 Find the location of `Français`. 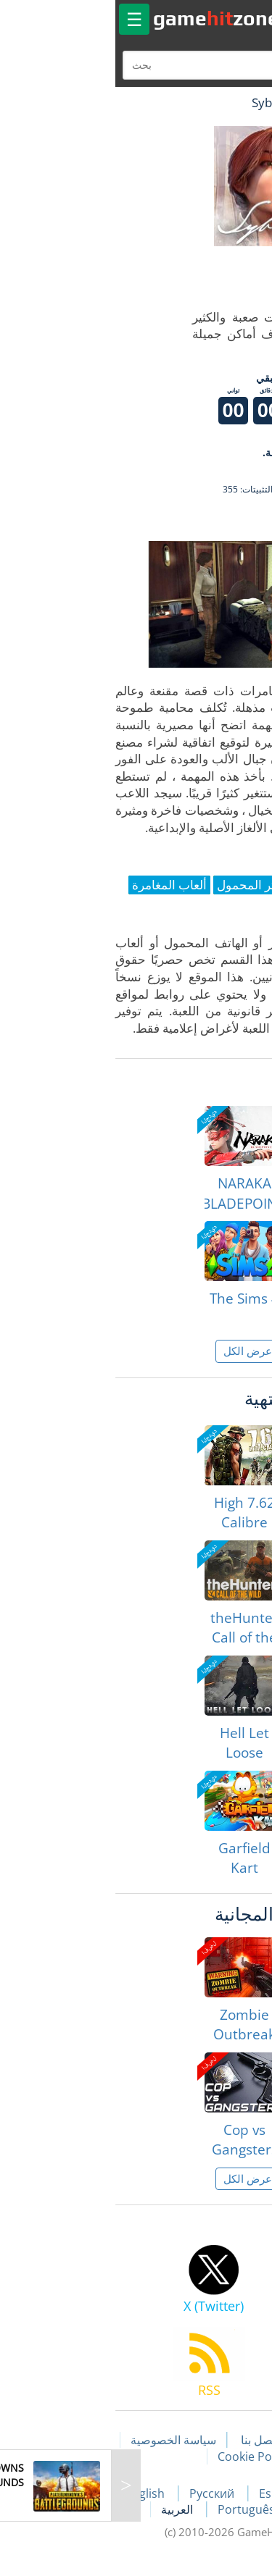

Français is located at coordinates (238, 2493).